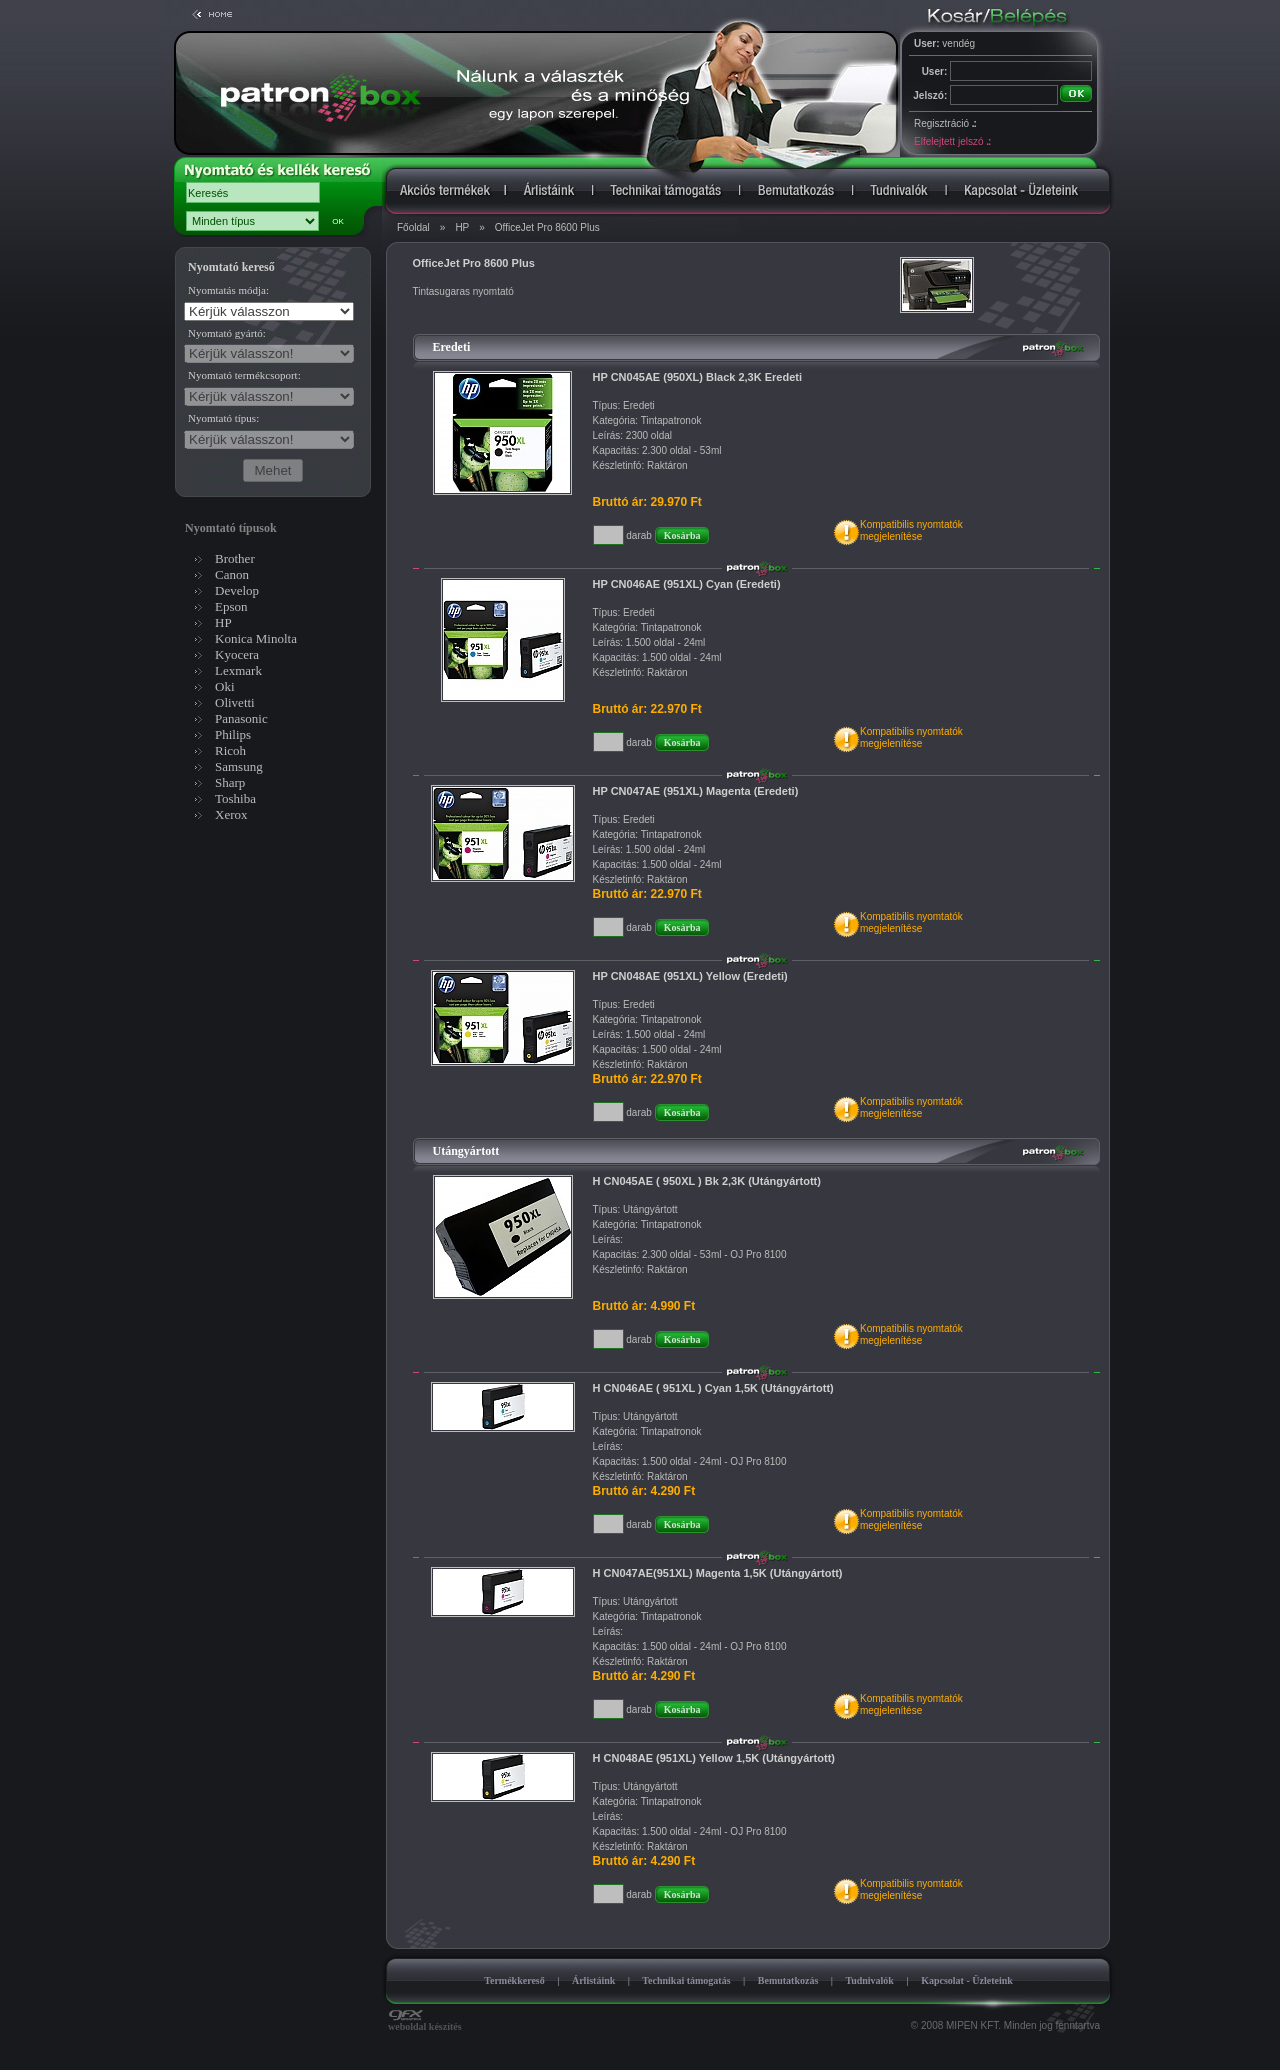 The image size is (1280, 2070). Describe the element at coordinates (911, 530) in the screenshot. I see `Kompatibilis nyomtatókmegjelenítése` at that location.